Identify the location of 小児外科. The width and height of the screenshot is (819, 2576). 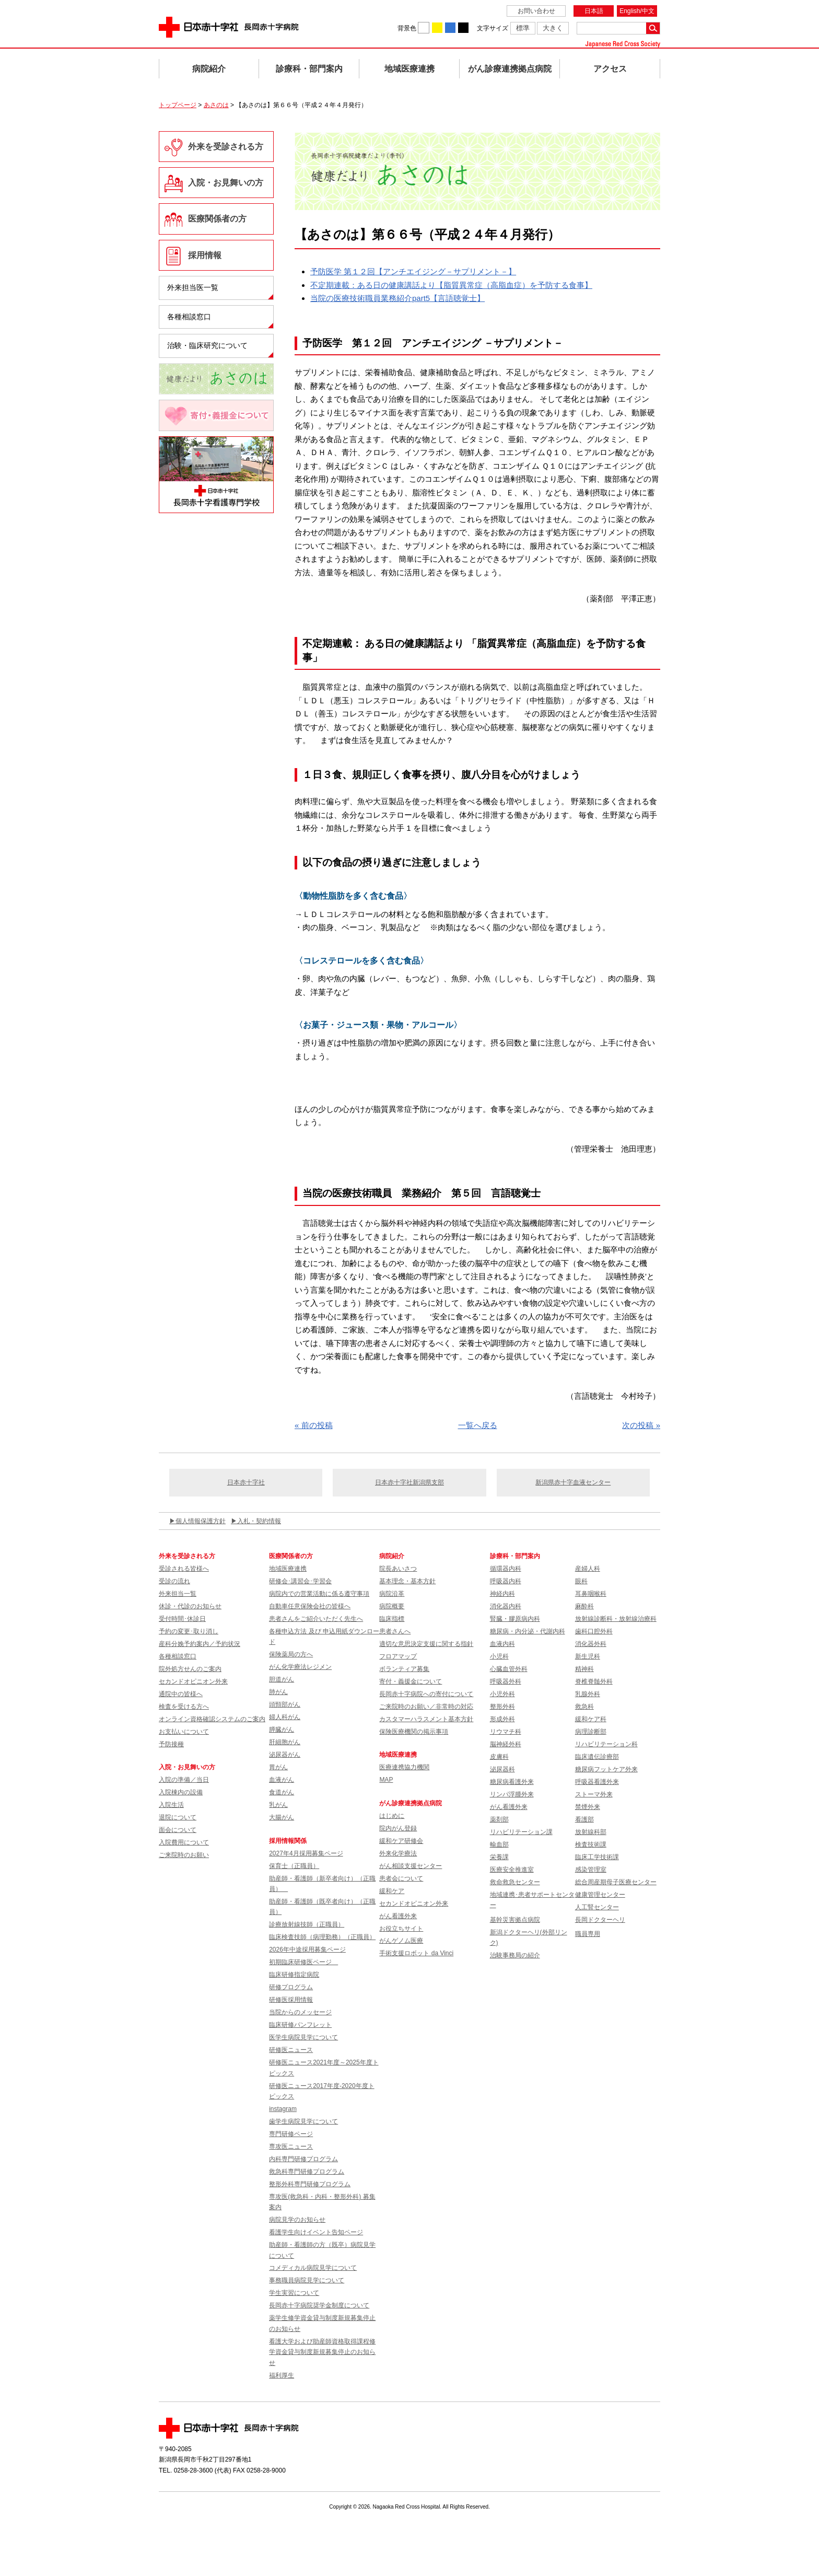
(502, 1694).